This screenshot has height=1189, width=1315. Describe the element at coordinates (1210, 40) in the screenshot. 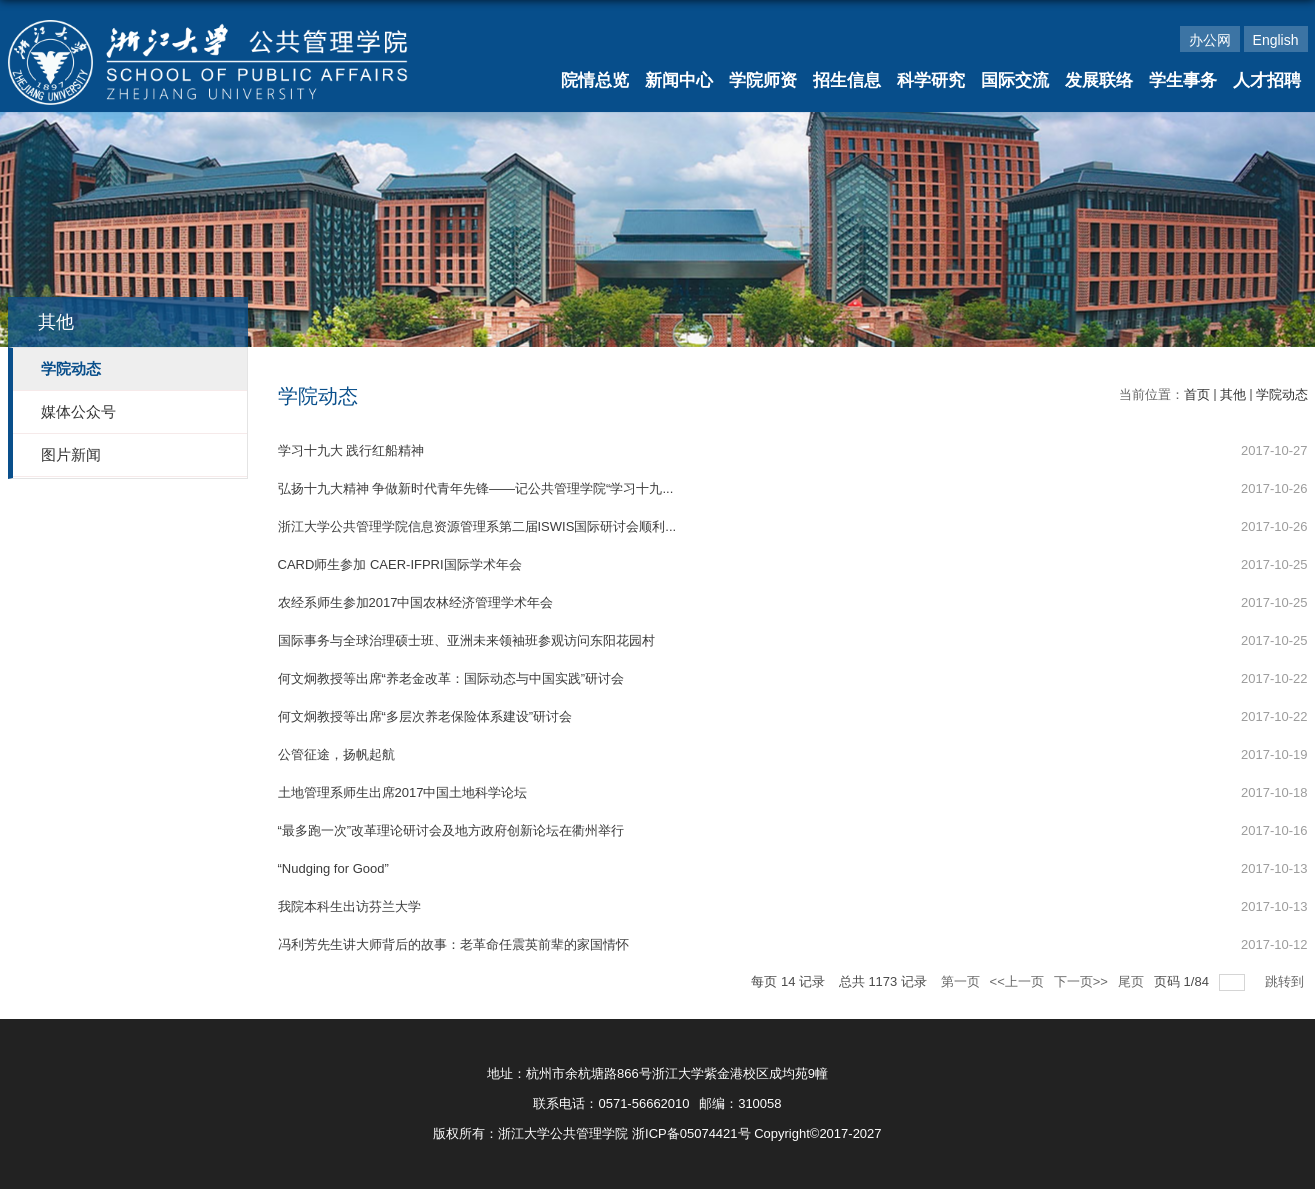

I see `办公网` at that location.